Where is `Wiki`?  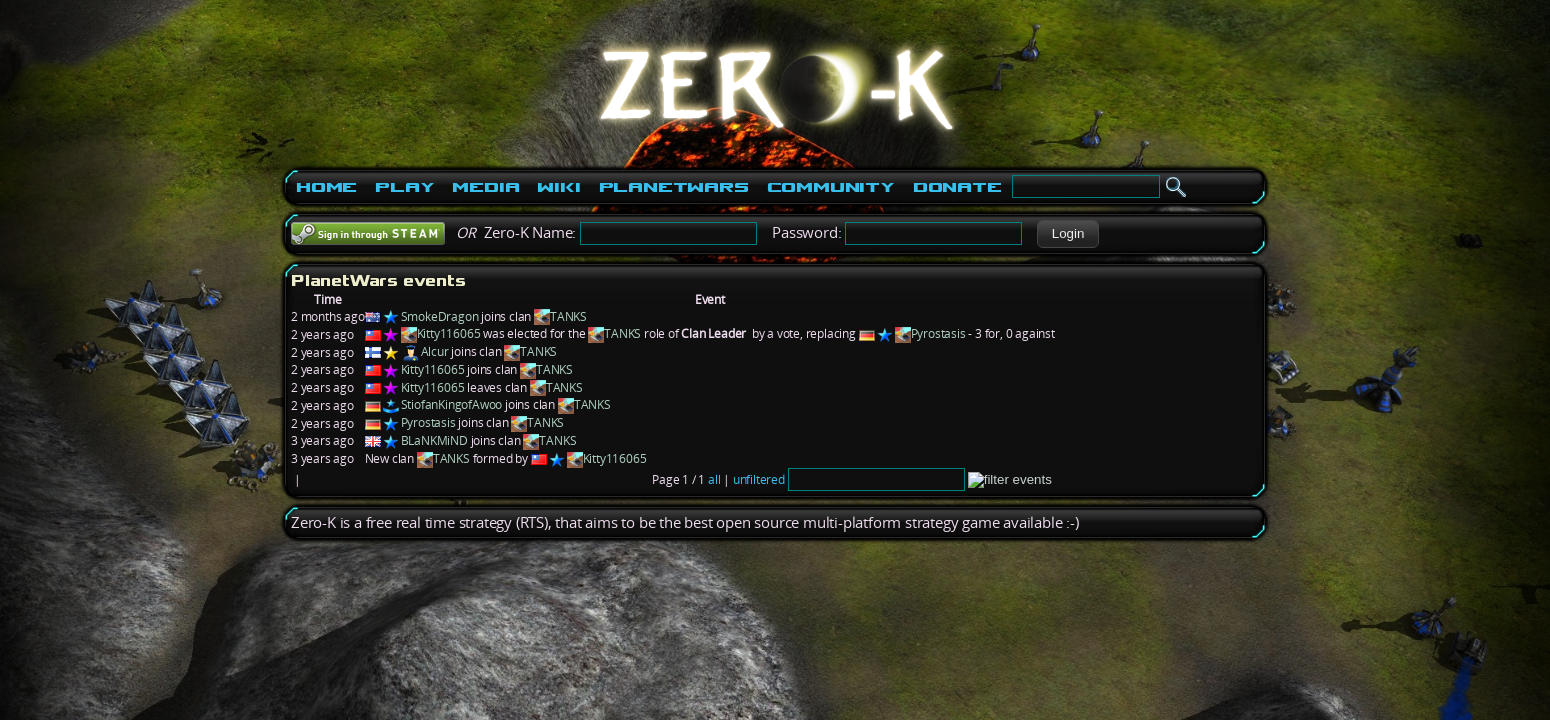
Wiki is located at coordinates (558, 187).